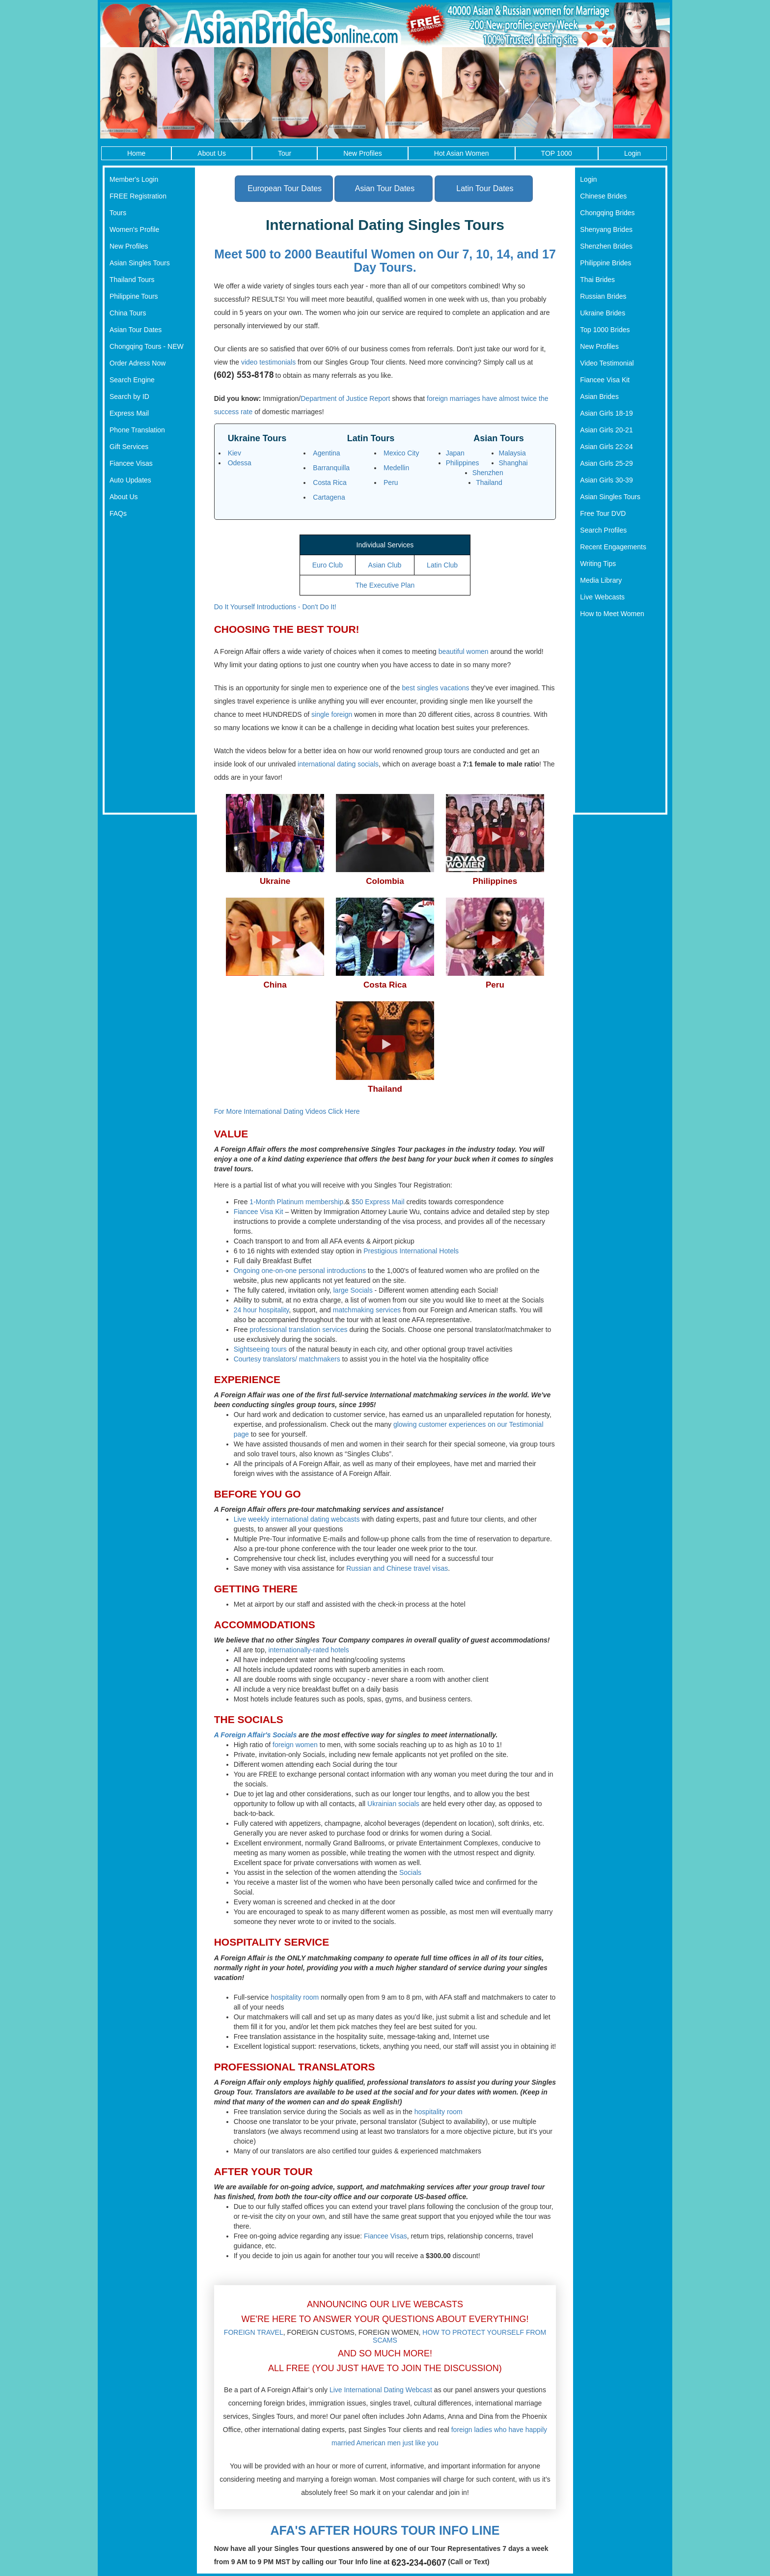 The image size is (770, 2576). I want to click on Login, so click(632, 153).